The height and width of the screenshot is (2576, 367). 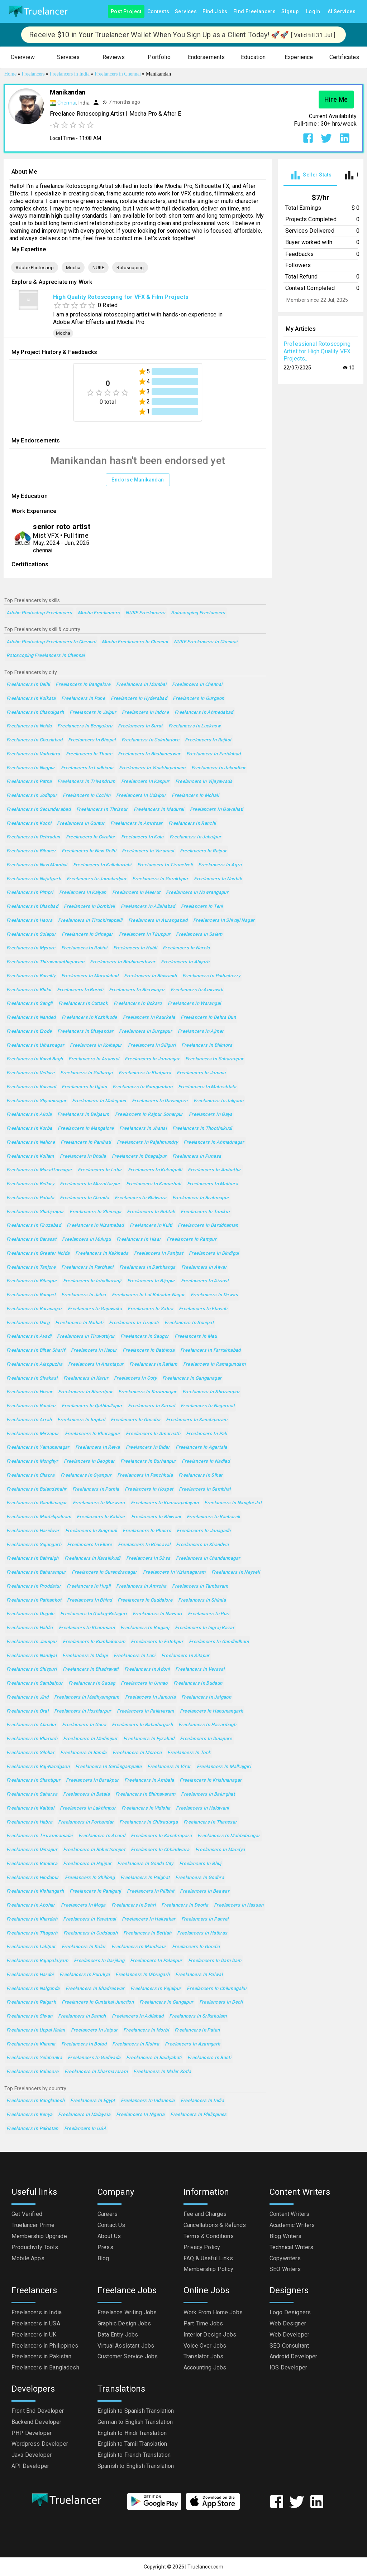 What do you see at coordinates (192, 823) in the screenshot?
I see `Freelancers in Ranchi` at bounding box center [192, 823].